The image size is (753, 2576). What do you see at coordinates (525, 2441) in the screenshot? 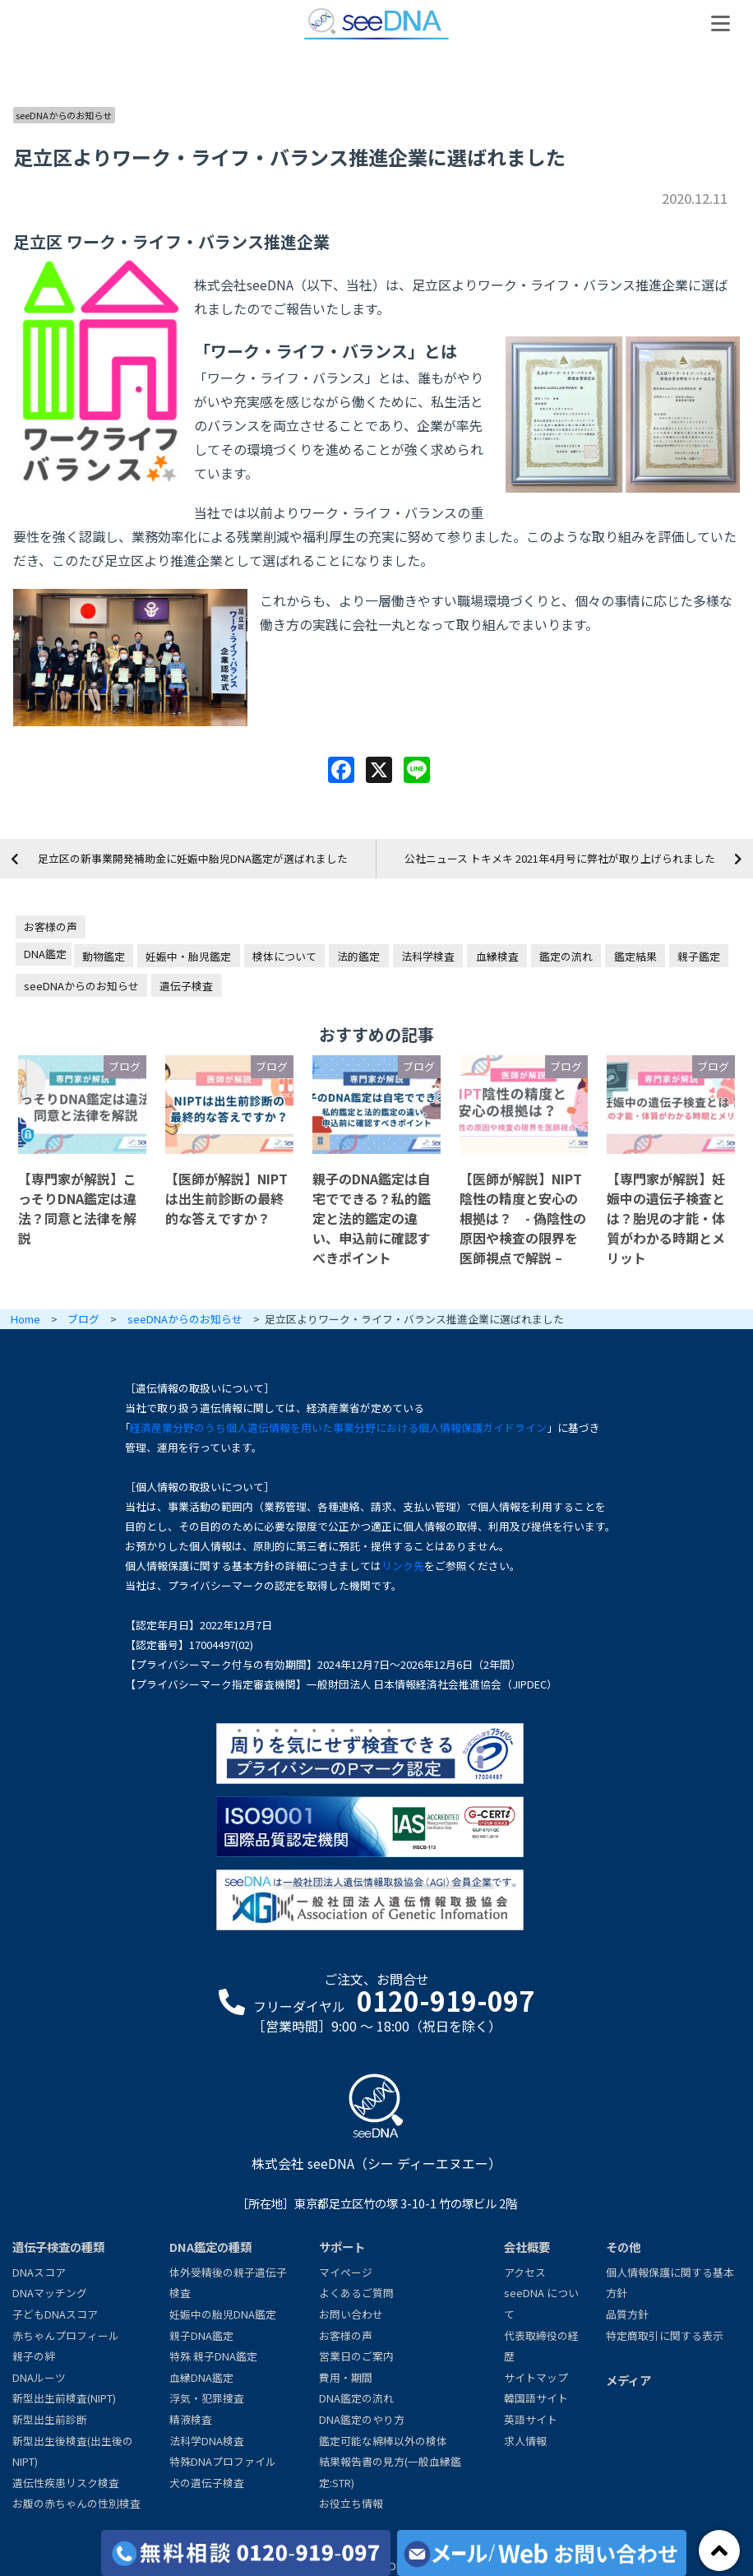
I see `求人情報` at bounding box center [525, 2441].